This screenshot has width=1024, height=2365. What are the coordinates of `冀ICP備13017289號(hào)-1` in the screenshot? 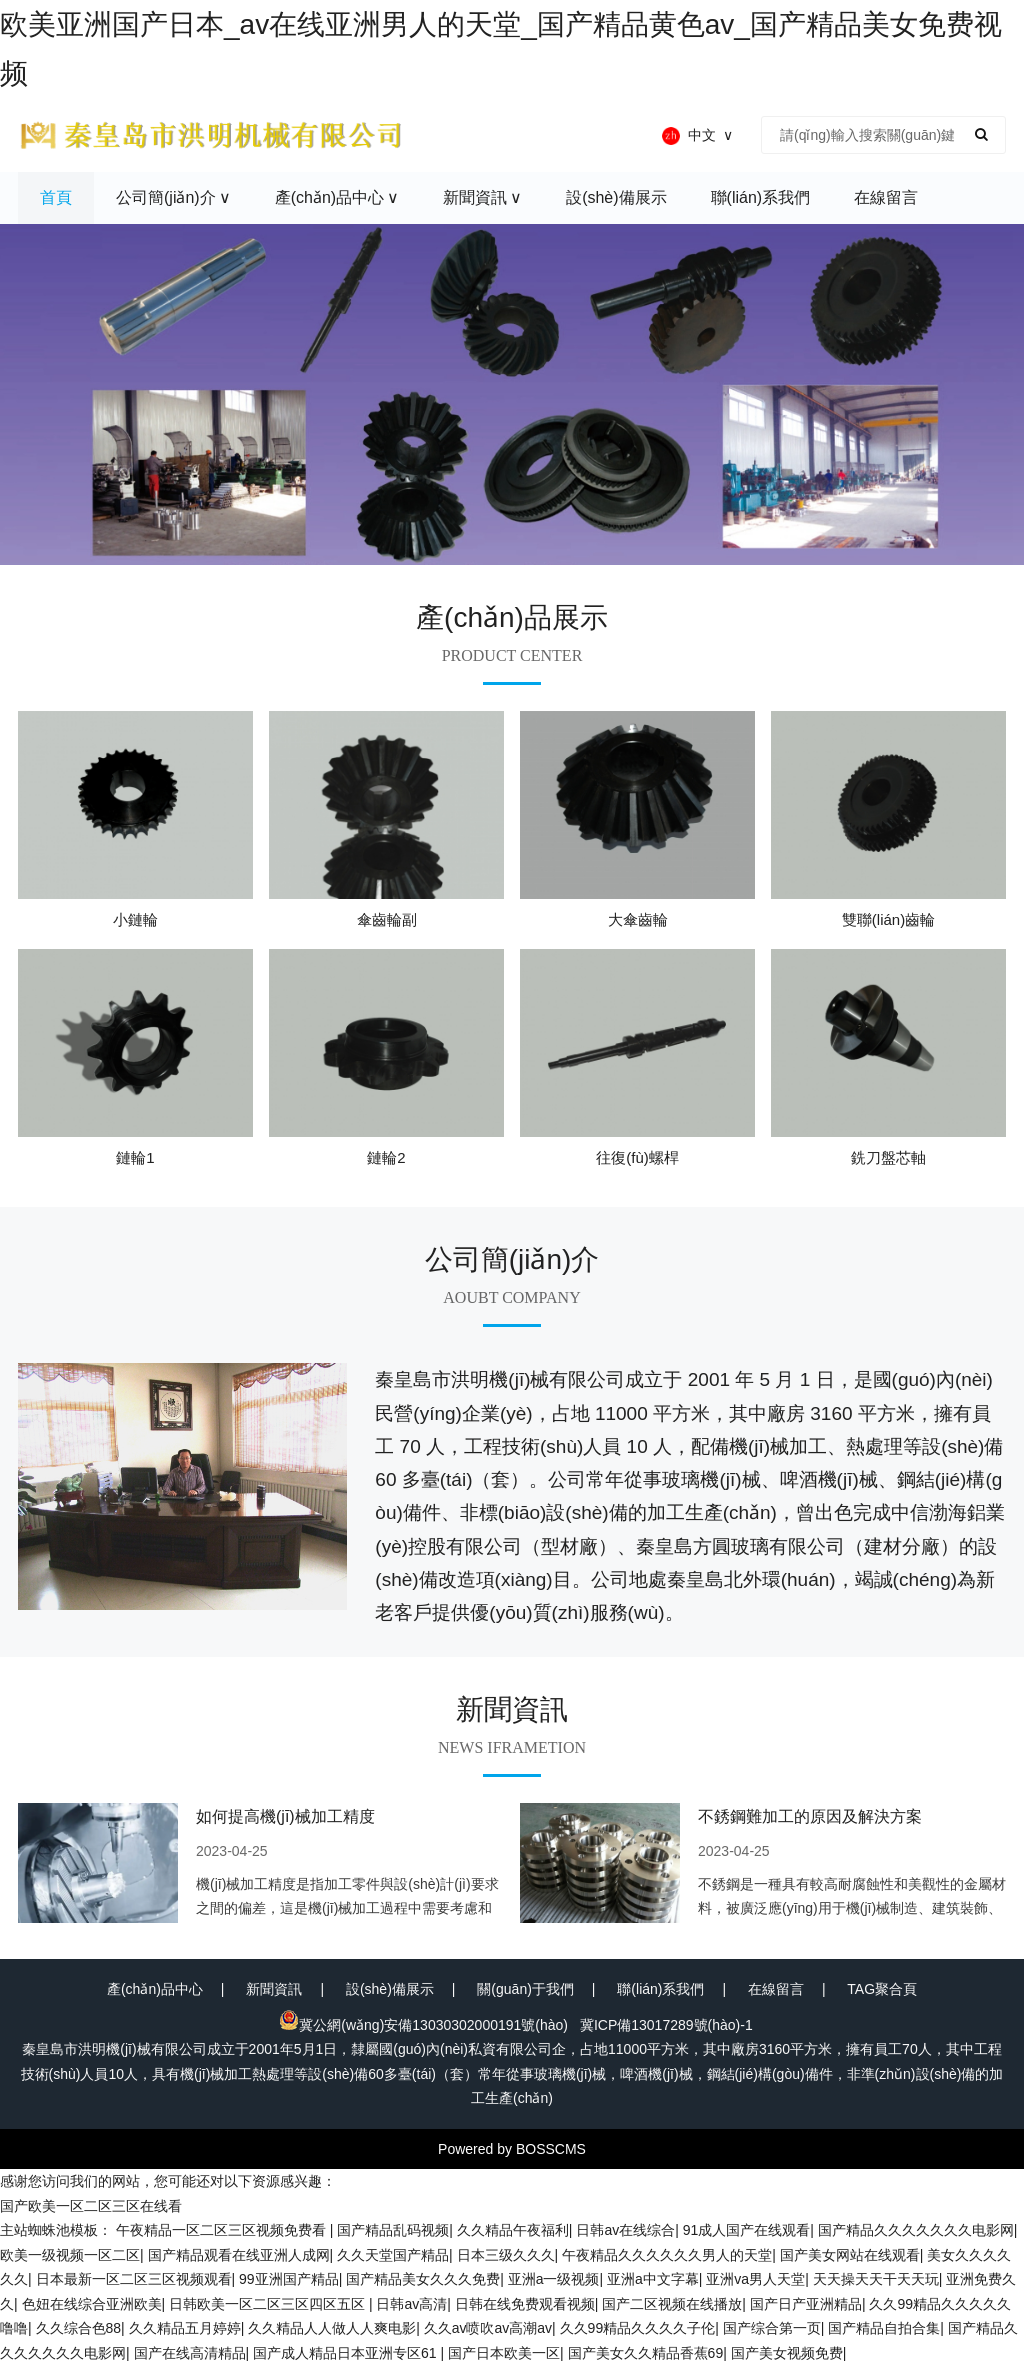 It's located at (666, 2025).